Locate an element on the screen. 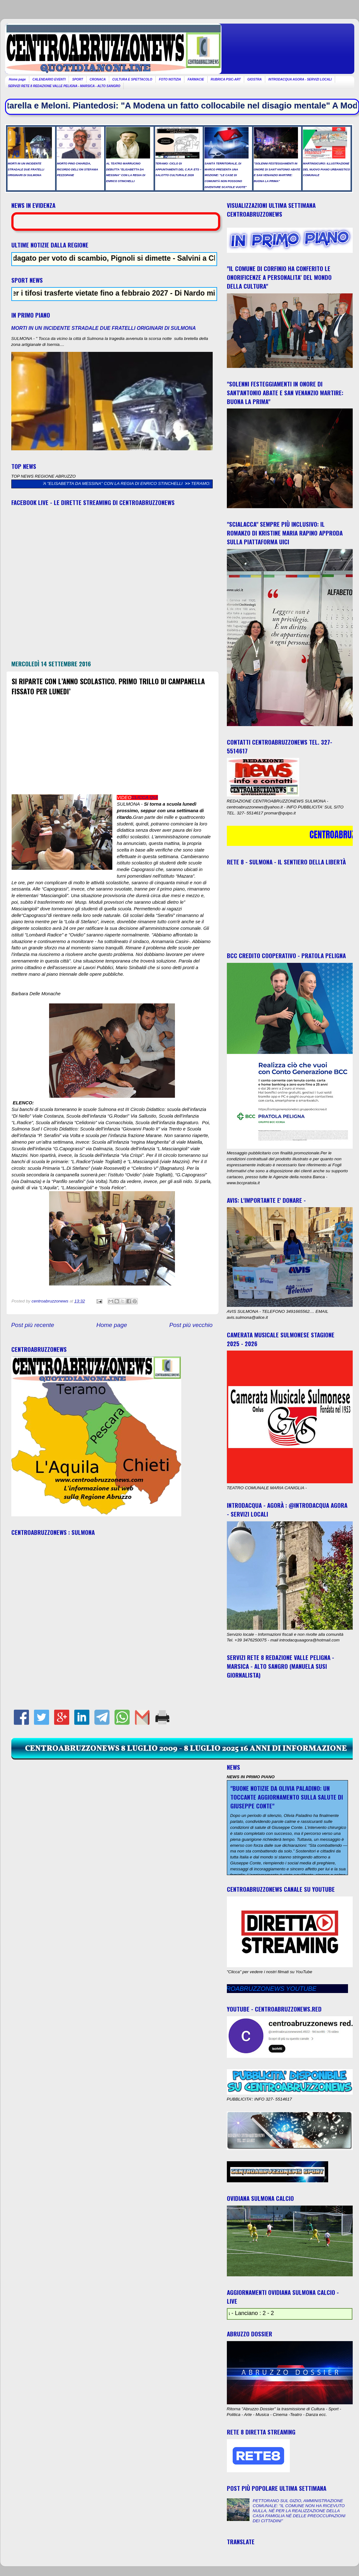  MORTI IN UN INCIDENTE STRADALE DUE FRATELLI ORIGINARI DI SULMONA is located at coordinates (103, 328).